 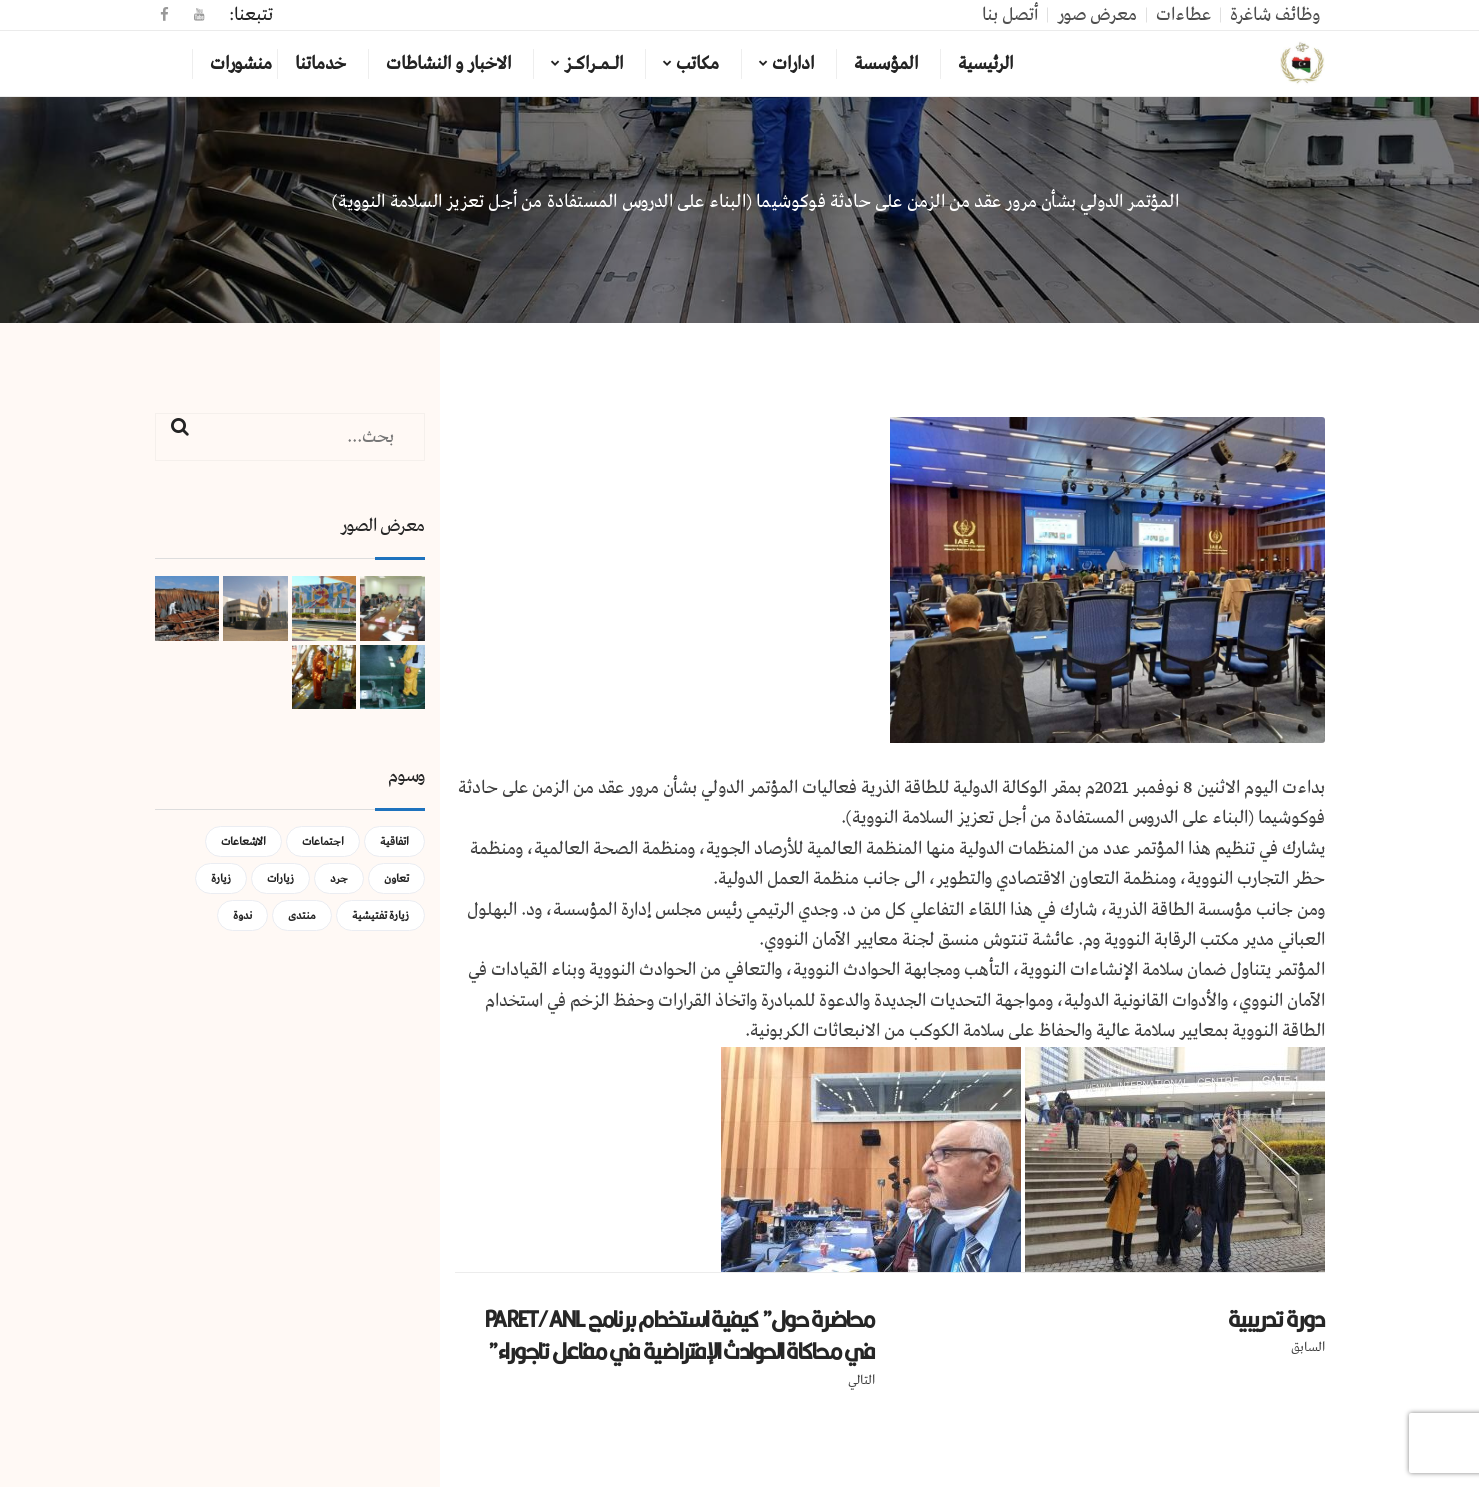 What do you see at coordinates (697, 64) in the screenshot?
I see `مكاتب` at bounding box center [697, 64].